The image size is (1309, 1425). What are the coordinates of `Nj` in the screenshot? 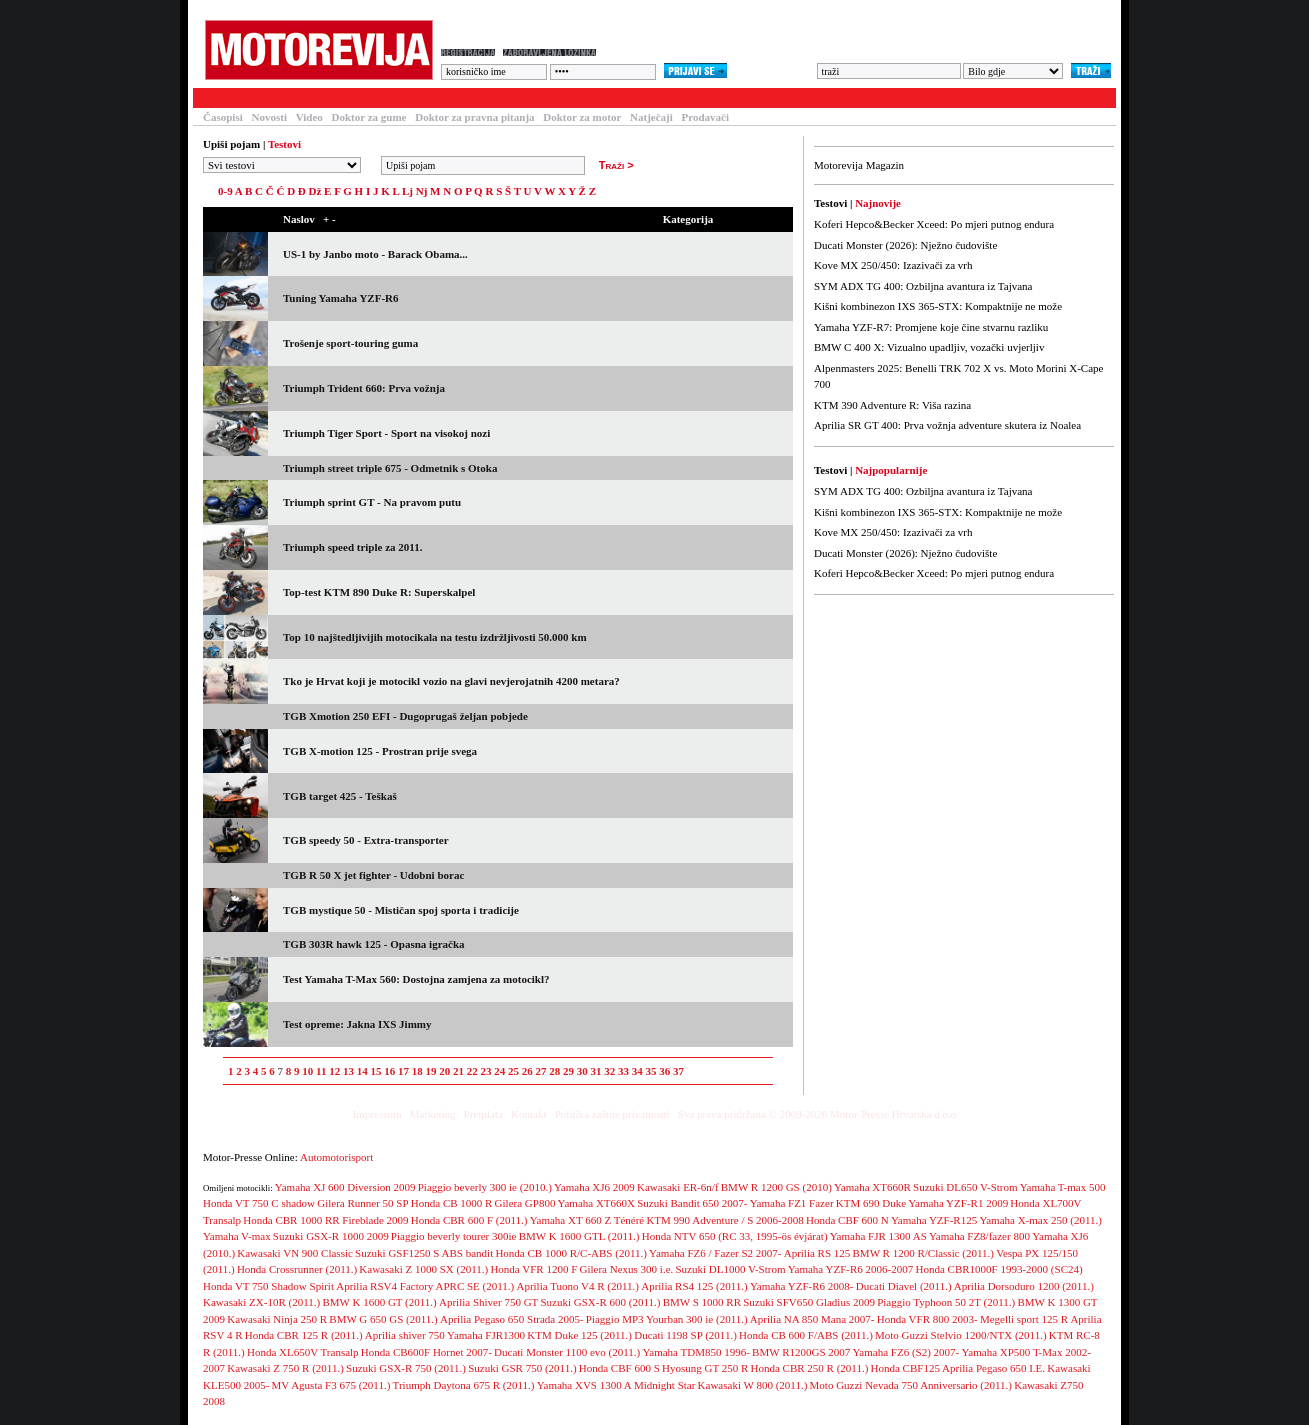 It's located at (422, 191).